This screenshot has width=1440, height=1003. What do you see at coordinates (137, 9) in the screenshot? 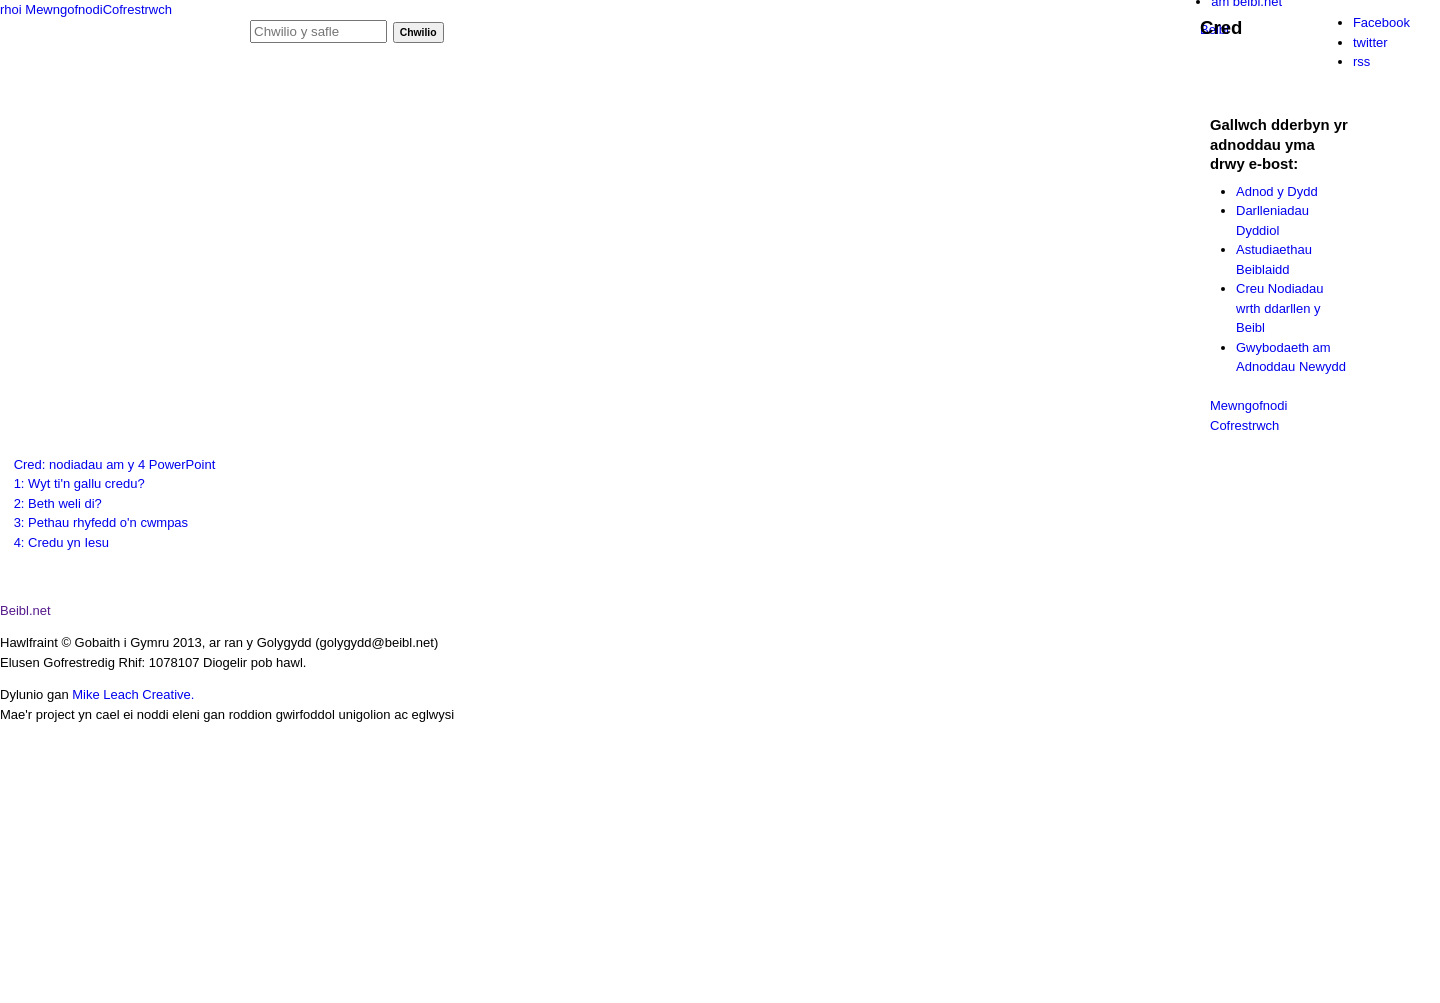
I see `Cofrestrwch` at bounding box center [137, 9].